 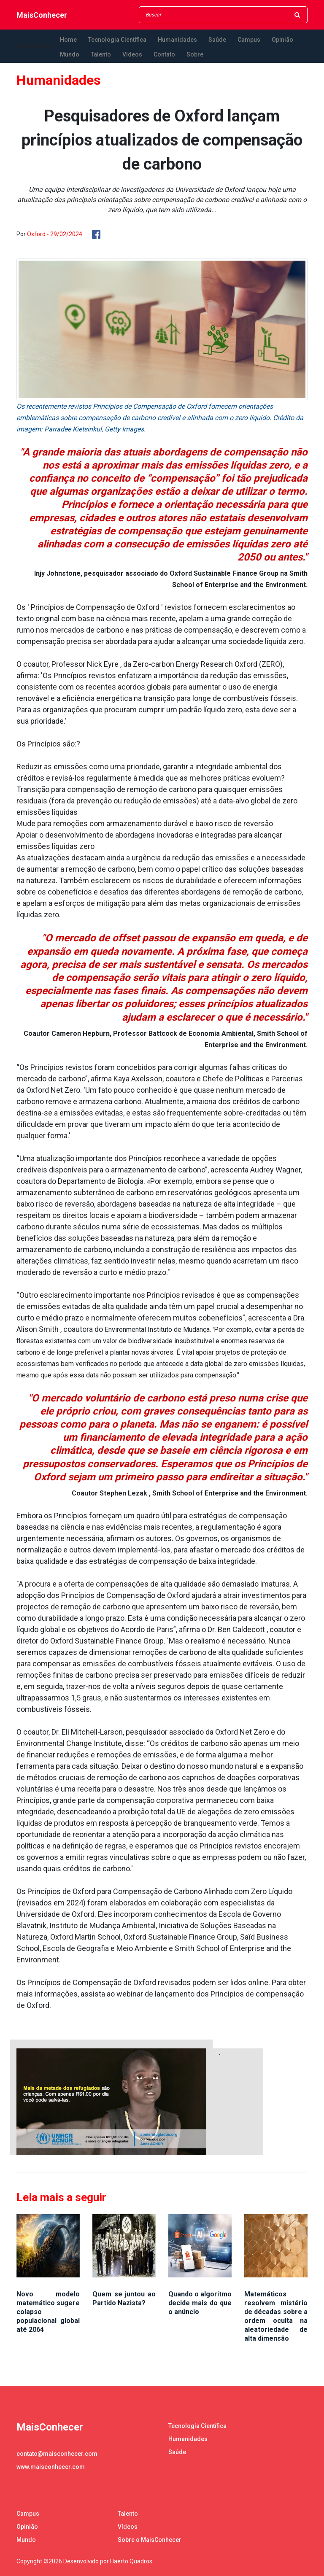 I want to click on Mundo, so click(x=69, y=54).